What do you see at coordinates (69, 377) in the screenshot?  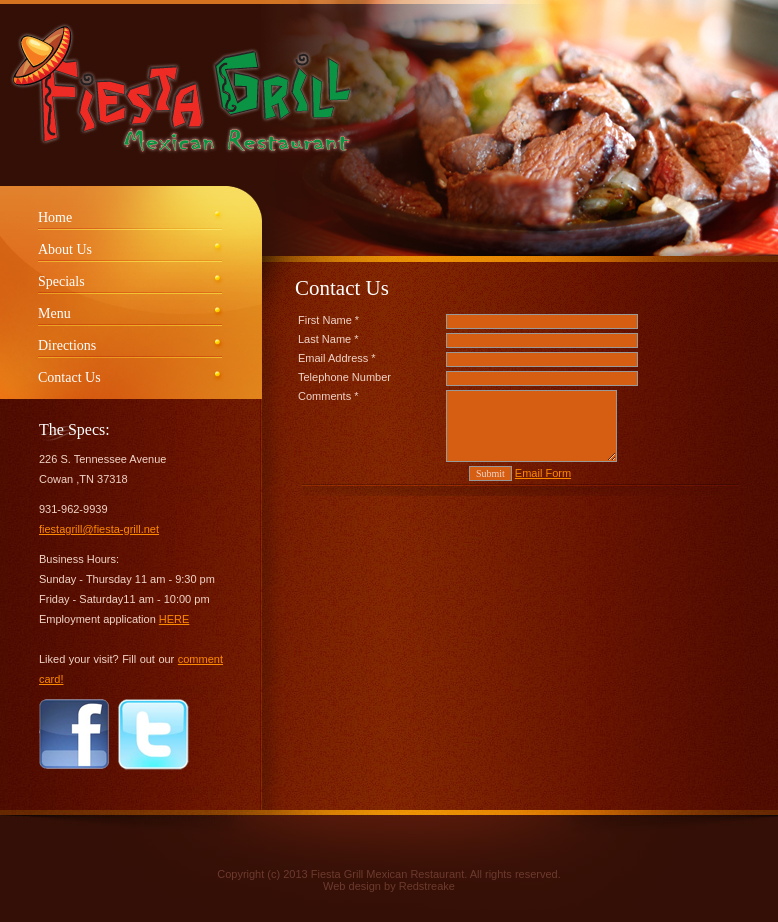 I see `Contact Us` at bounding box center [69, 377].